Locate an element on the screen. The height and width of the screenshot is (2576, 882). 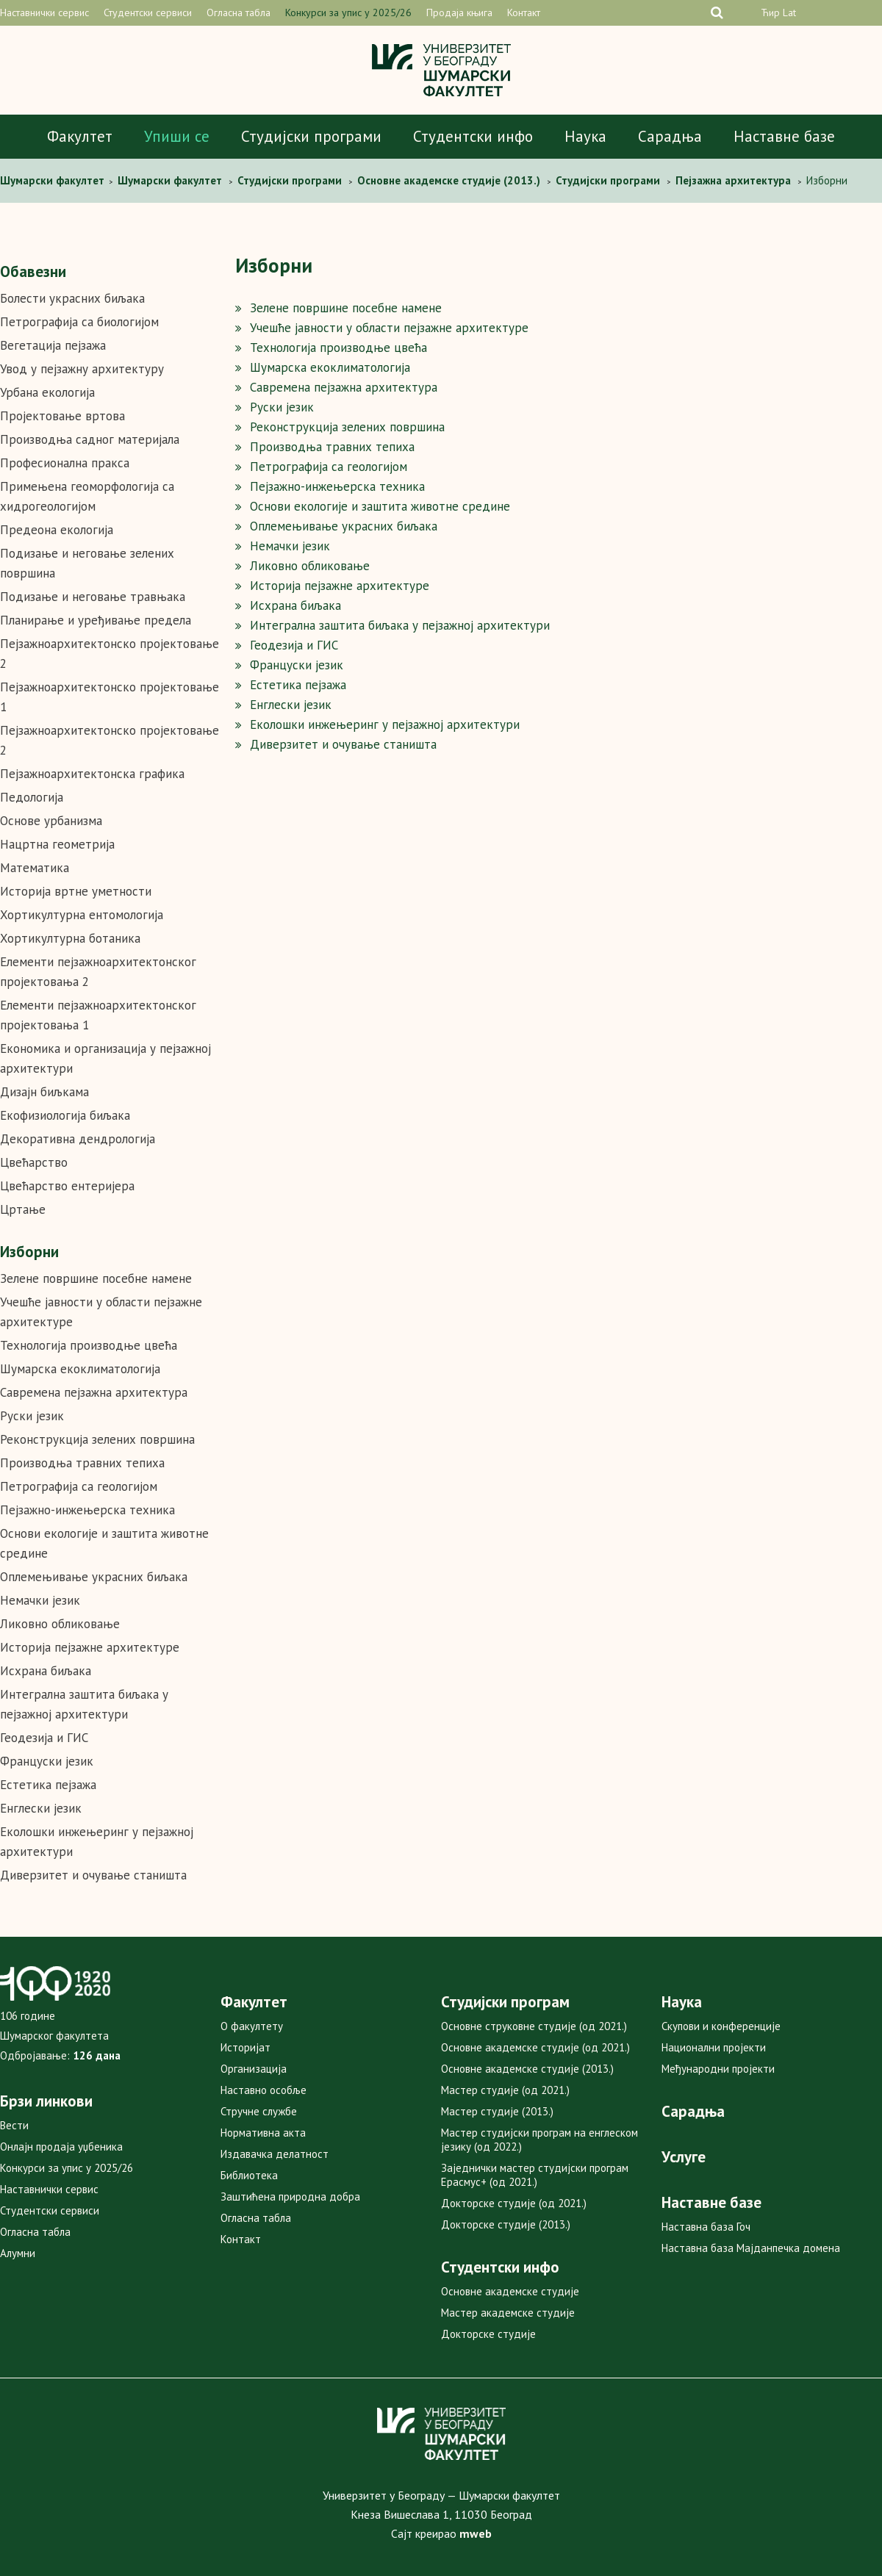
Оплемењивање украсних биљака is located at coordinates (93, 1577).